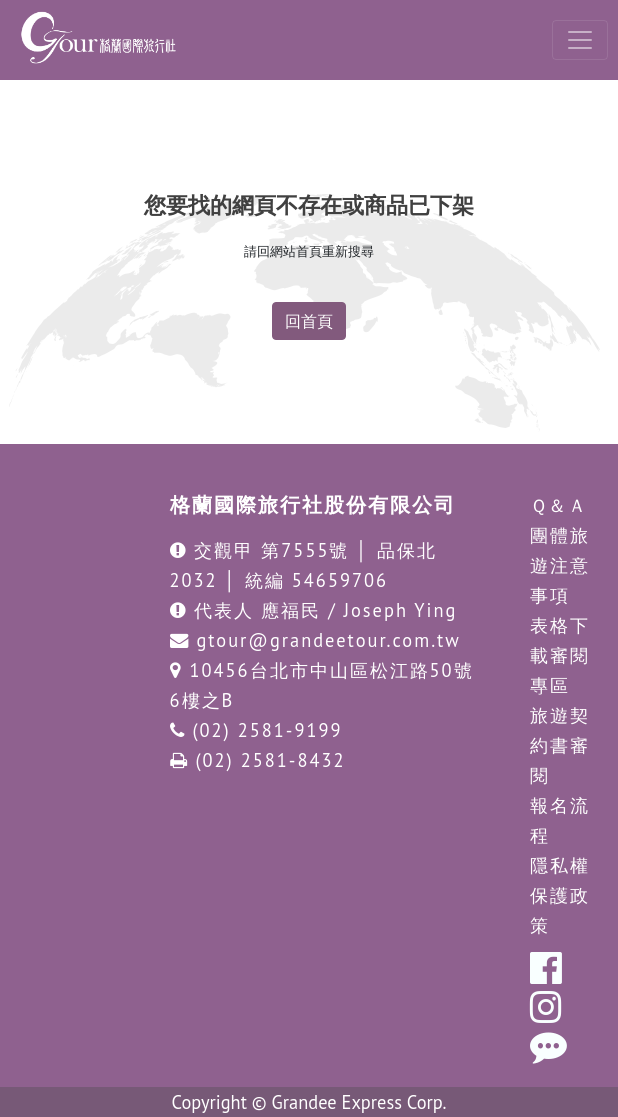  I want to click on 團體旅遊注意事項, so click(560, 565).